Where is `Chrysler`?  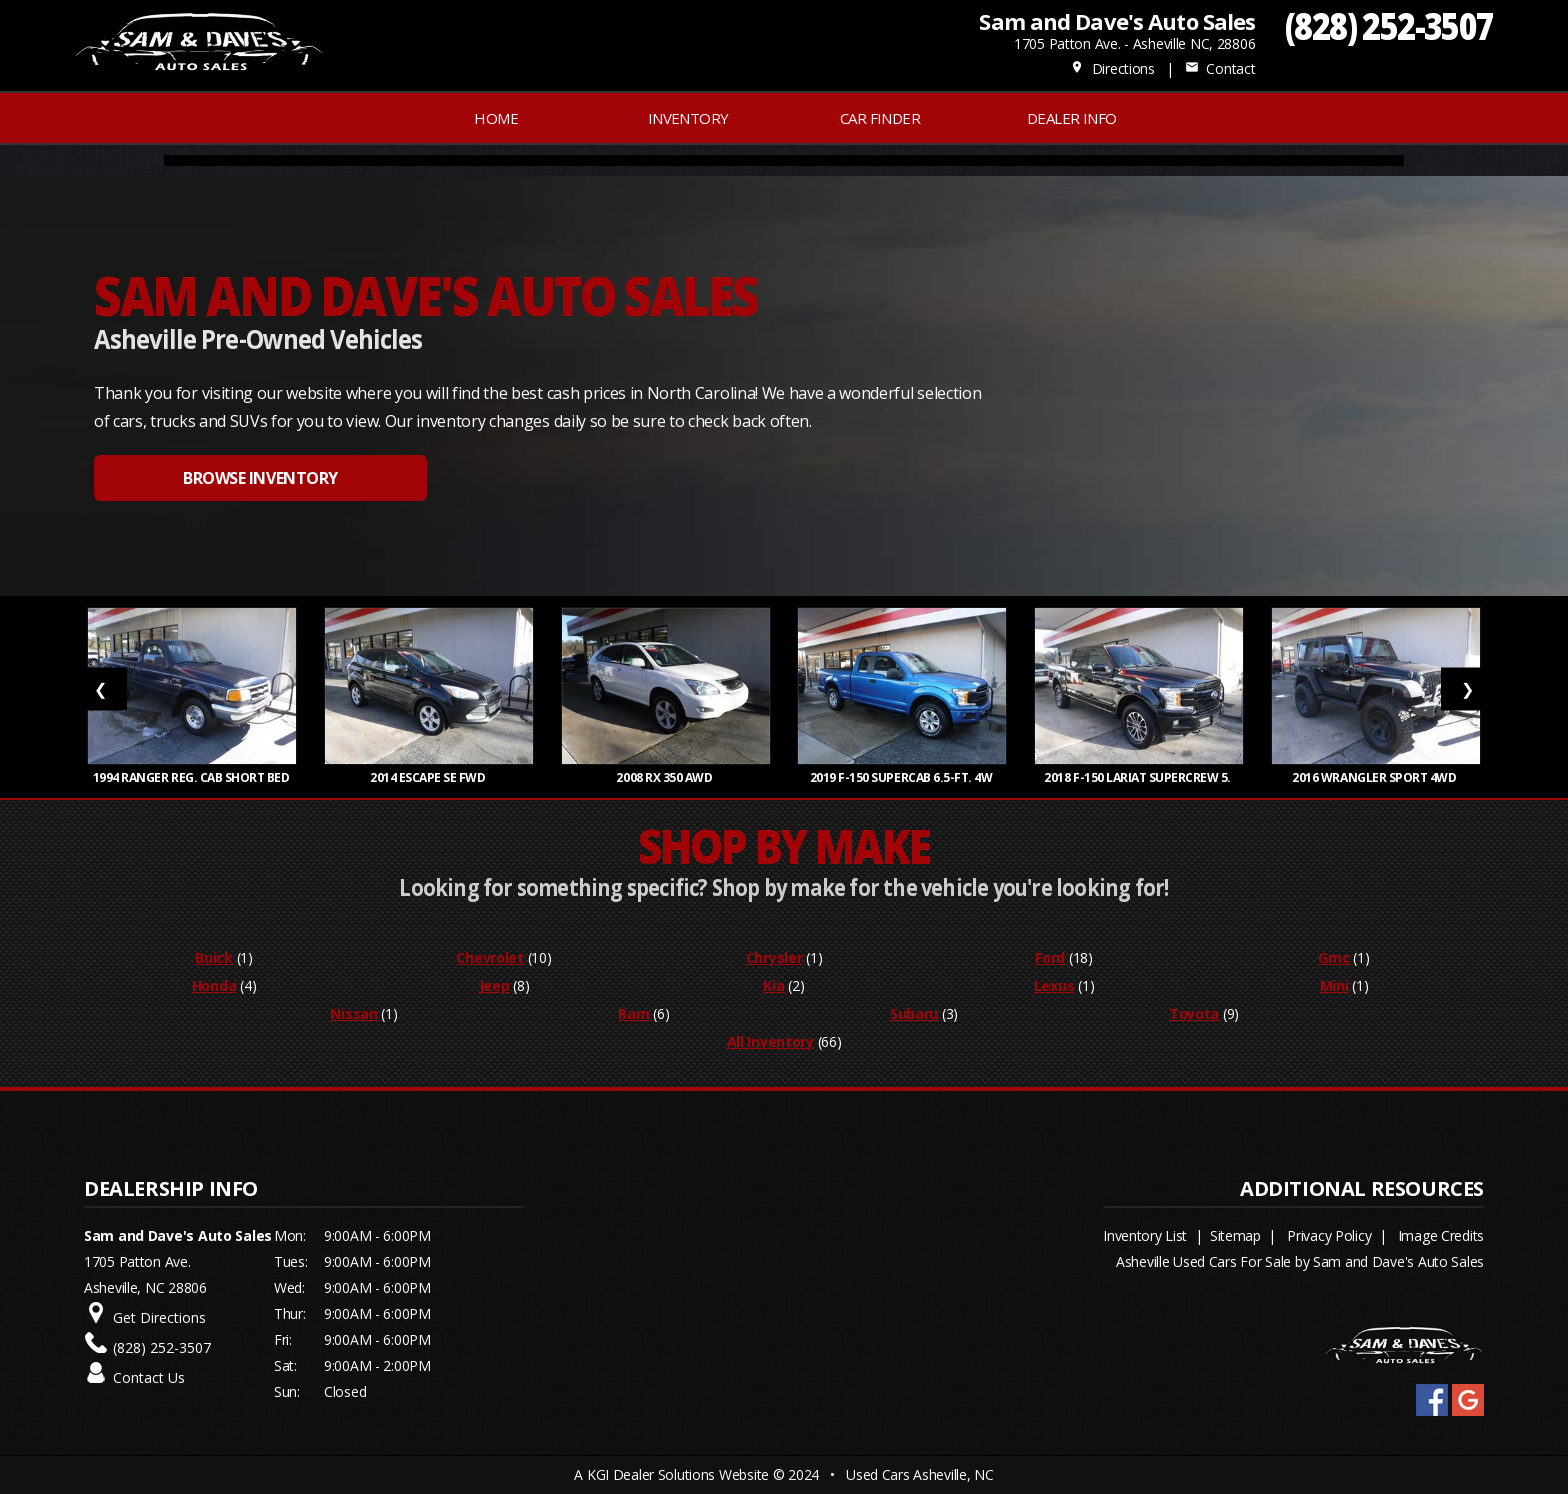 Chrysler is located at coordinates (774, 957).